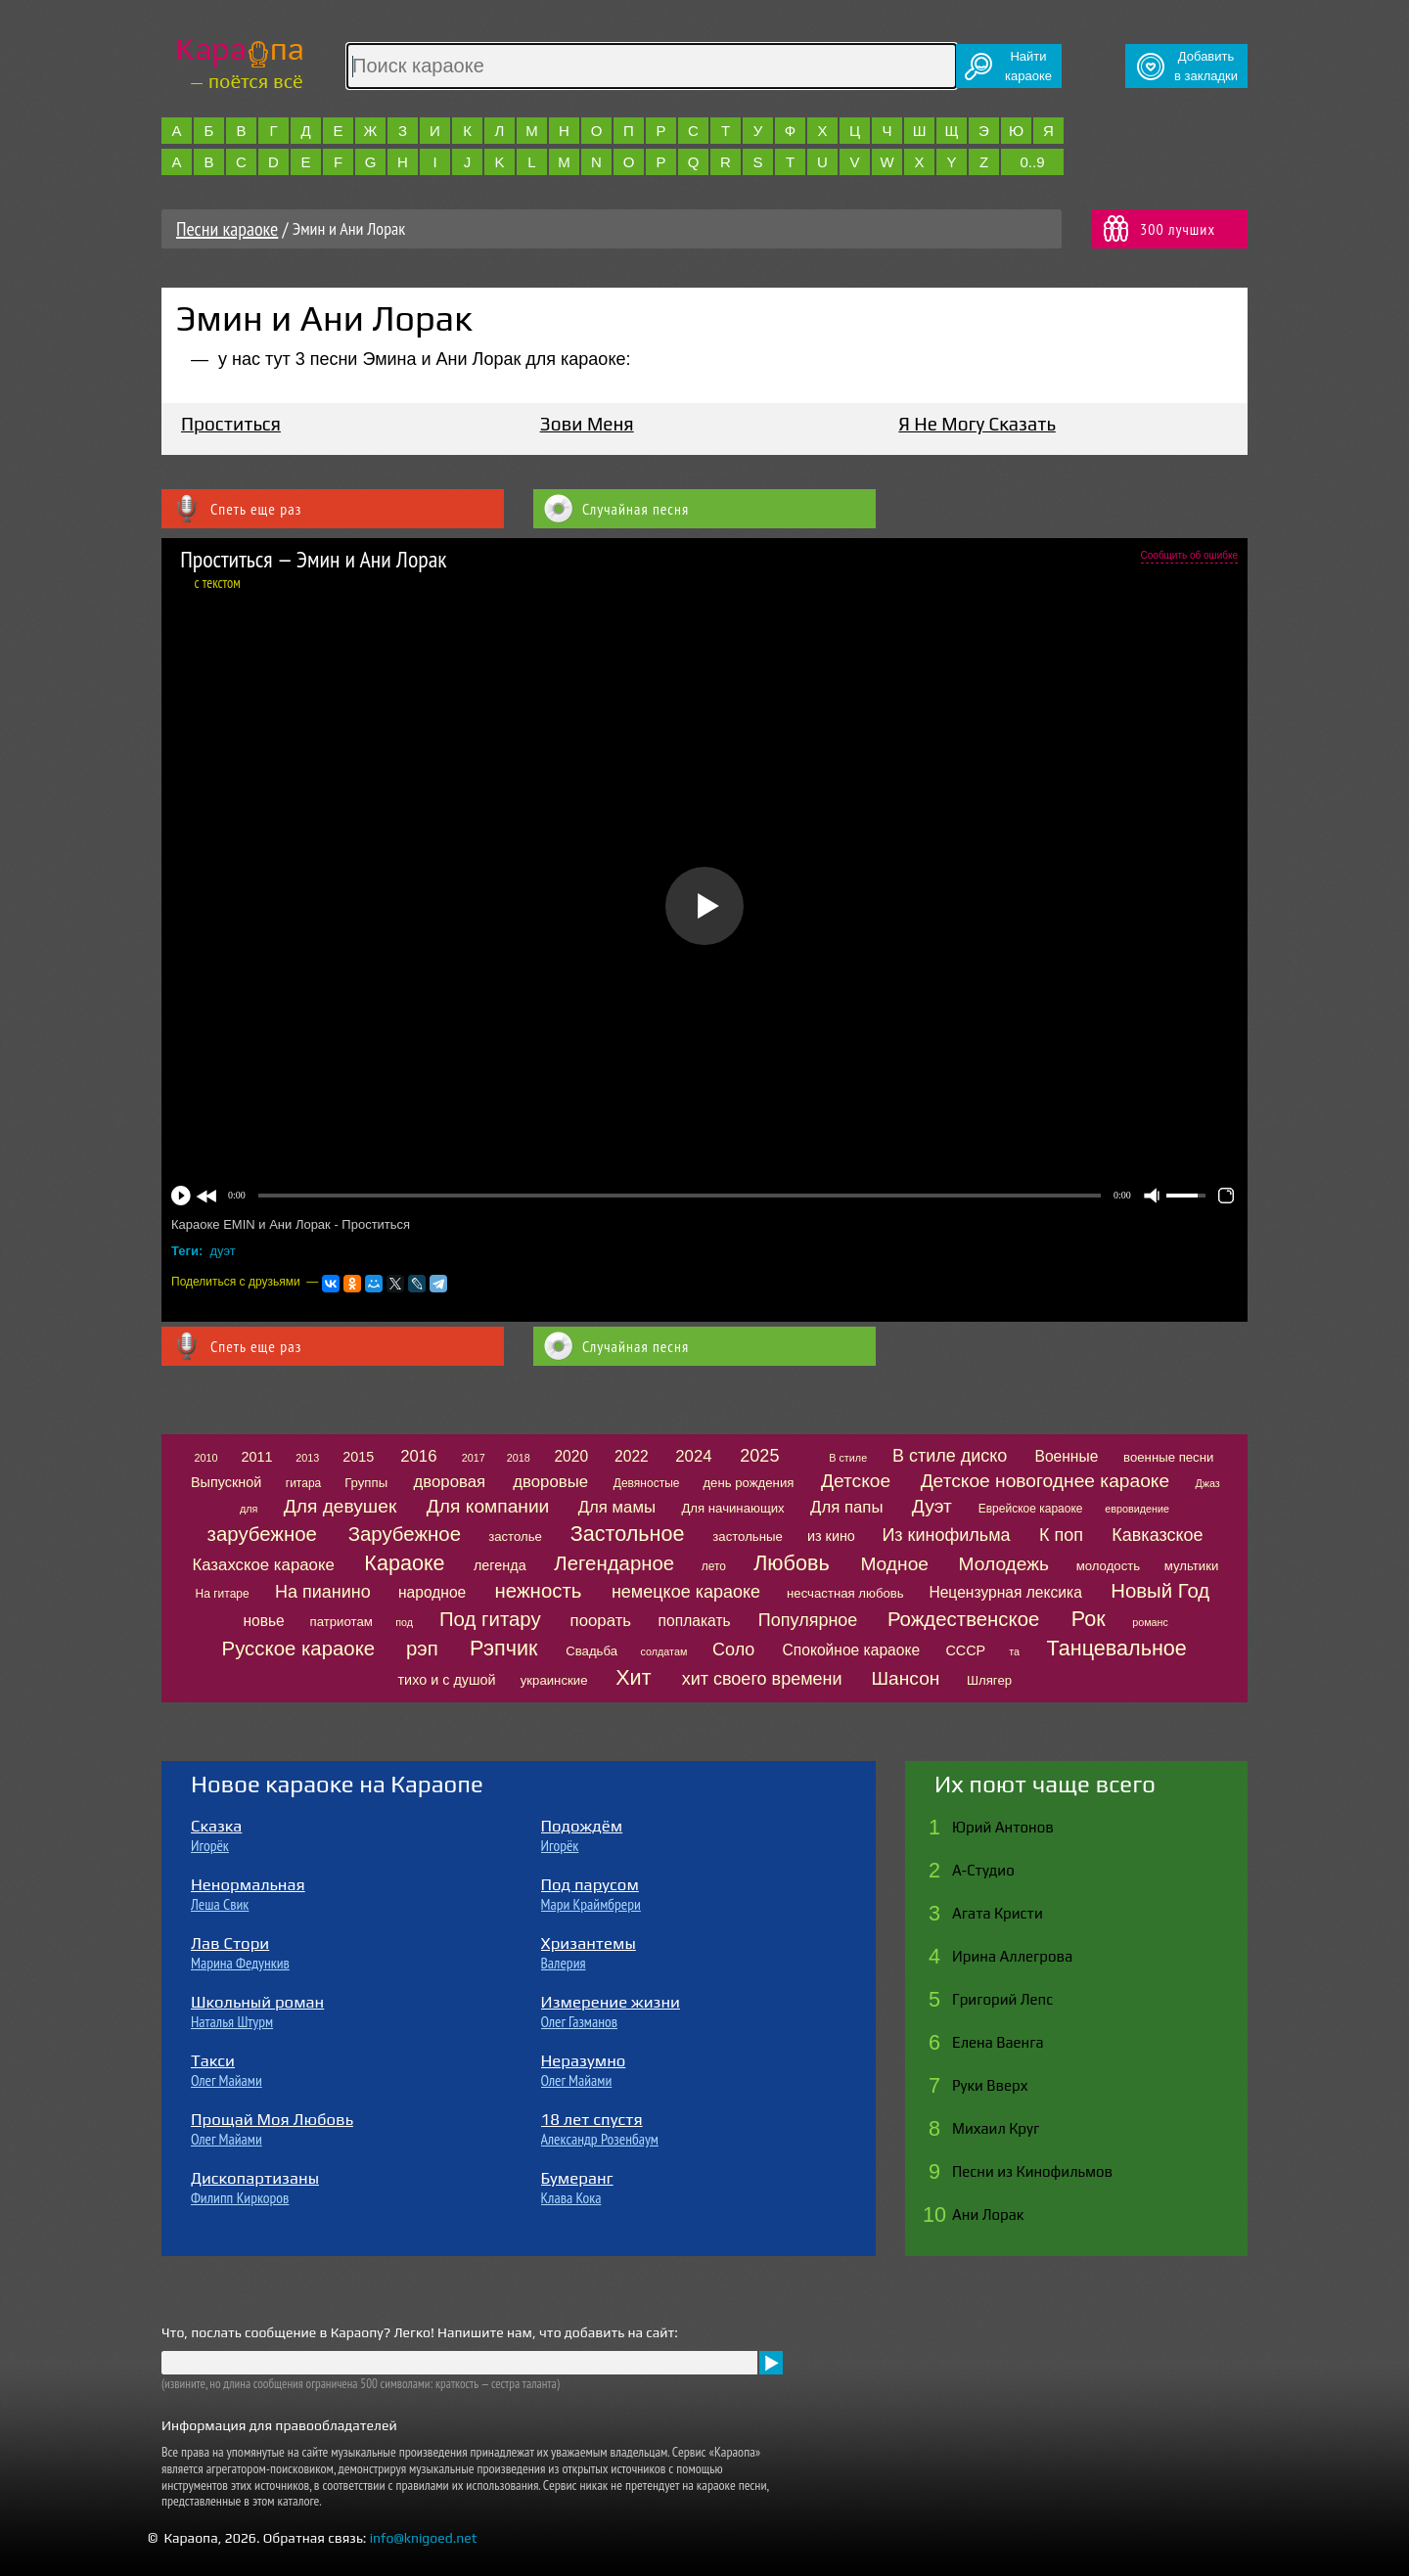 This screenshot has width=1409, height=2576. Describe the element at coordinates (518, 1458) in the screenshot. I see `2018` at that location.